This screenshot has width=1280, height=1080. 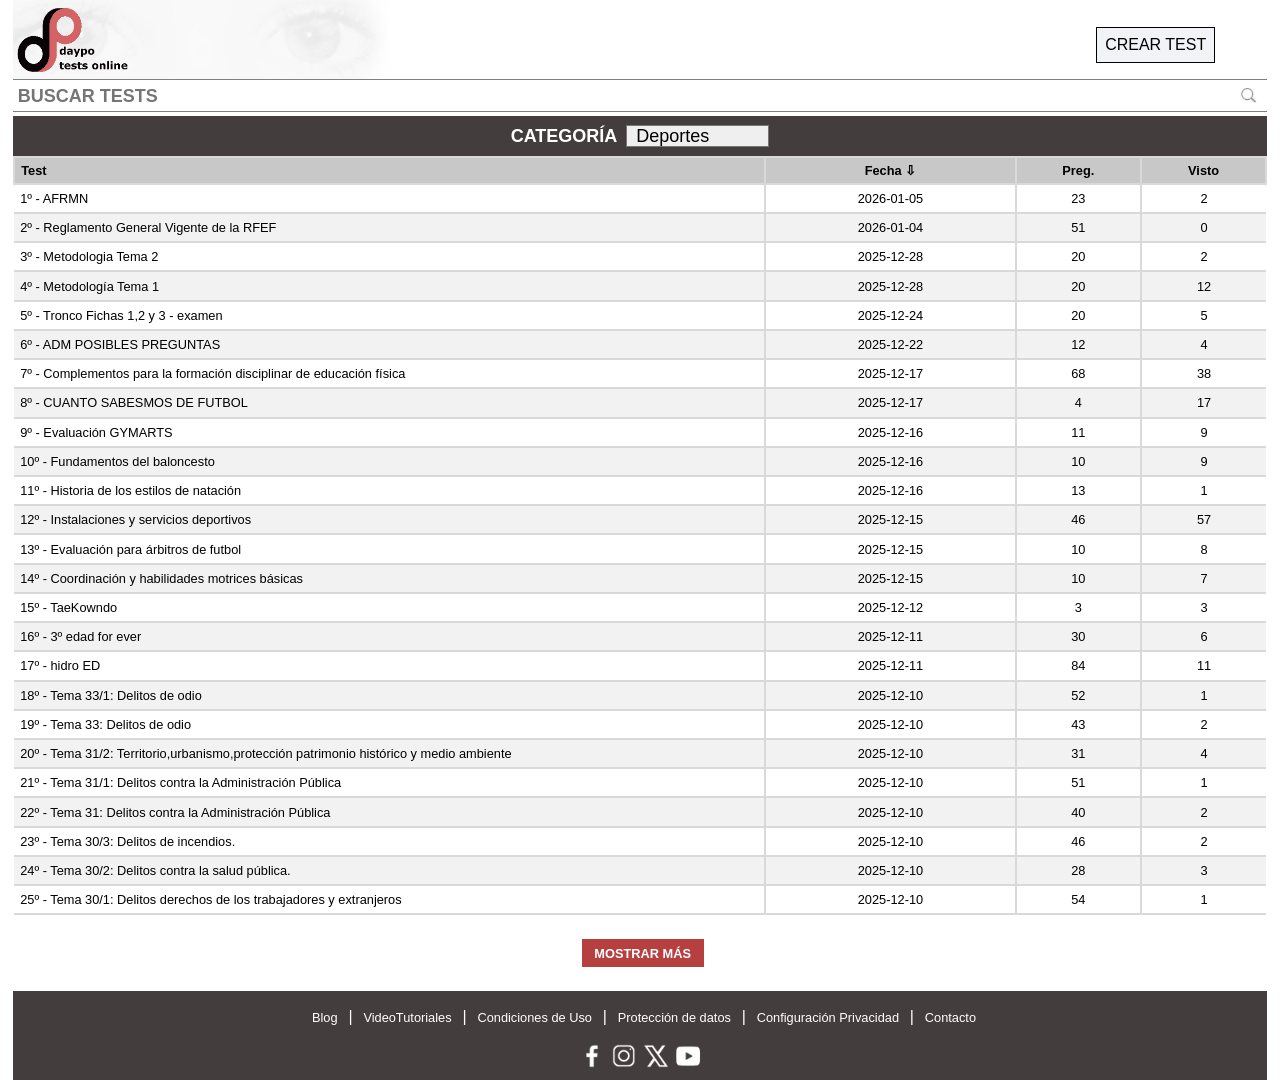 I want to click on 8º - CUANTO SABESMOS DE FUTBOL, so click(x=134, y=402).